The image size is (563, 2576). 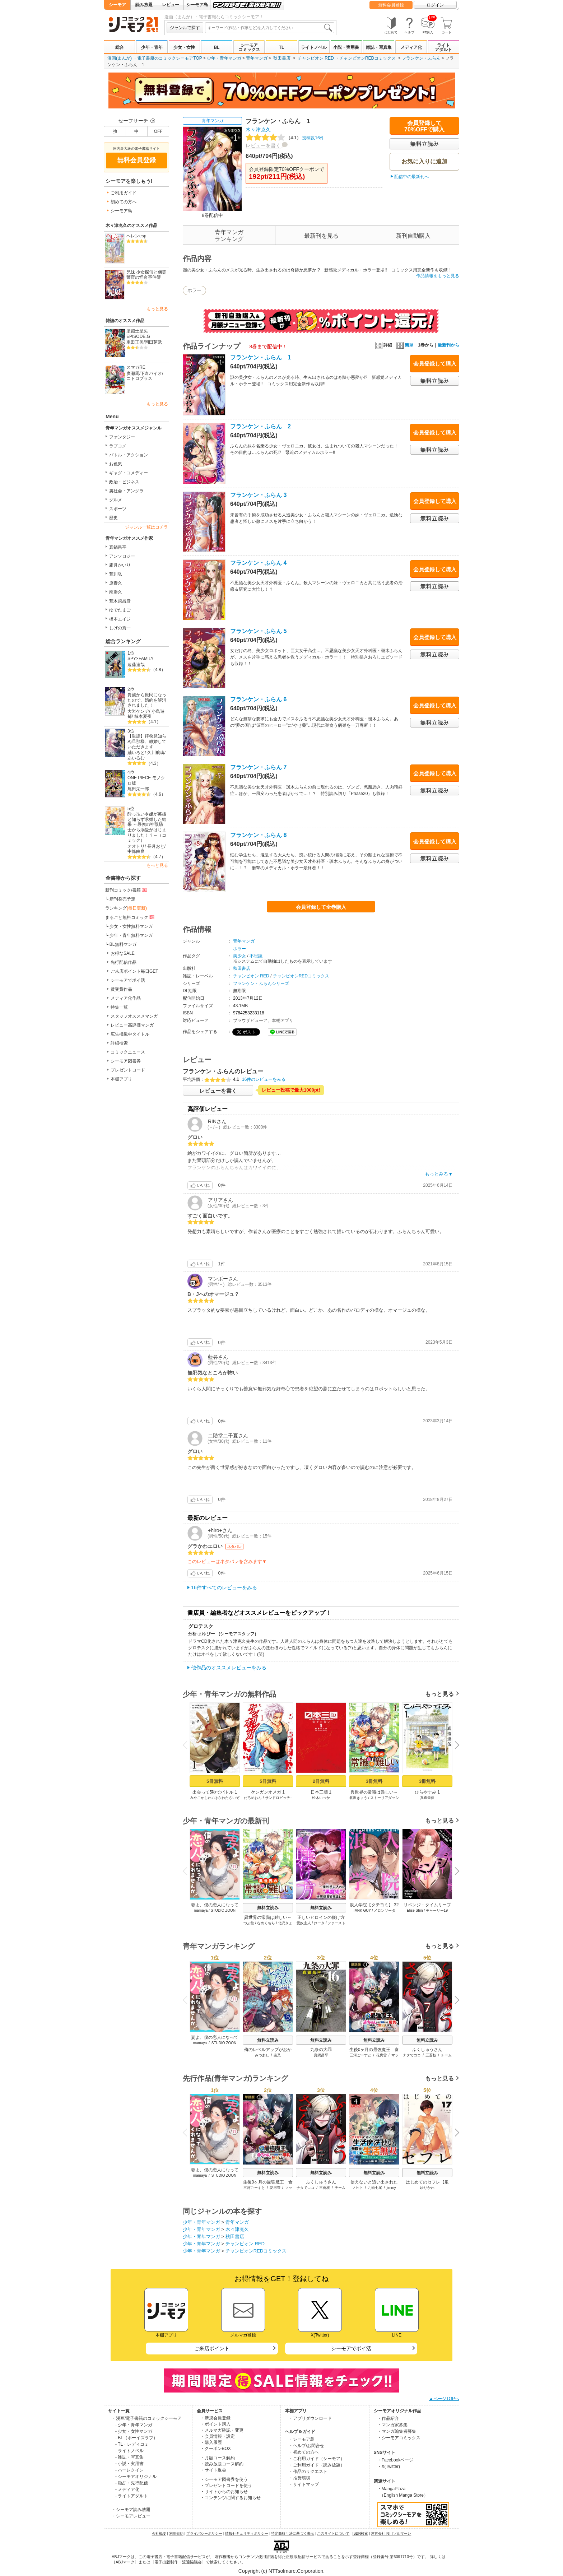 What do you see at coordinates (115, 463) in the screenshot?
I see `お色気` at bounding box center [115, 463].